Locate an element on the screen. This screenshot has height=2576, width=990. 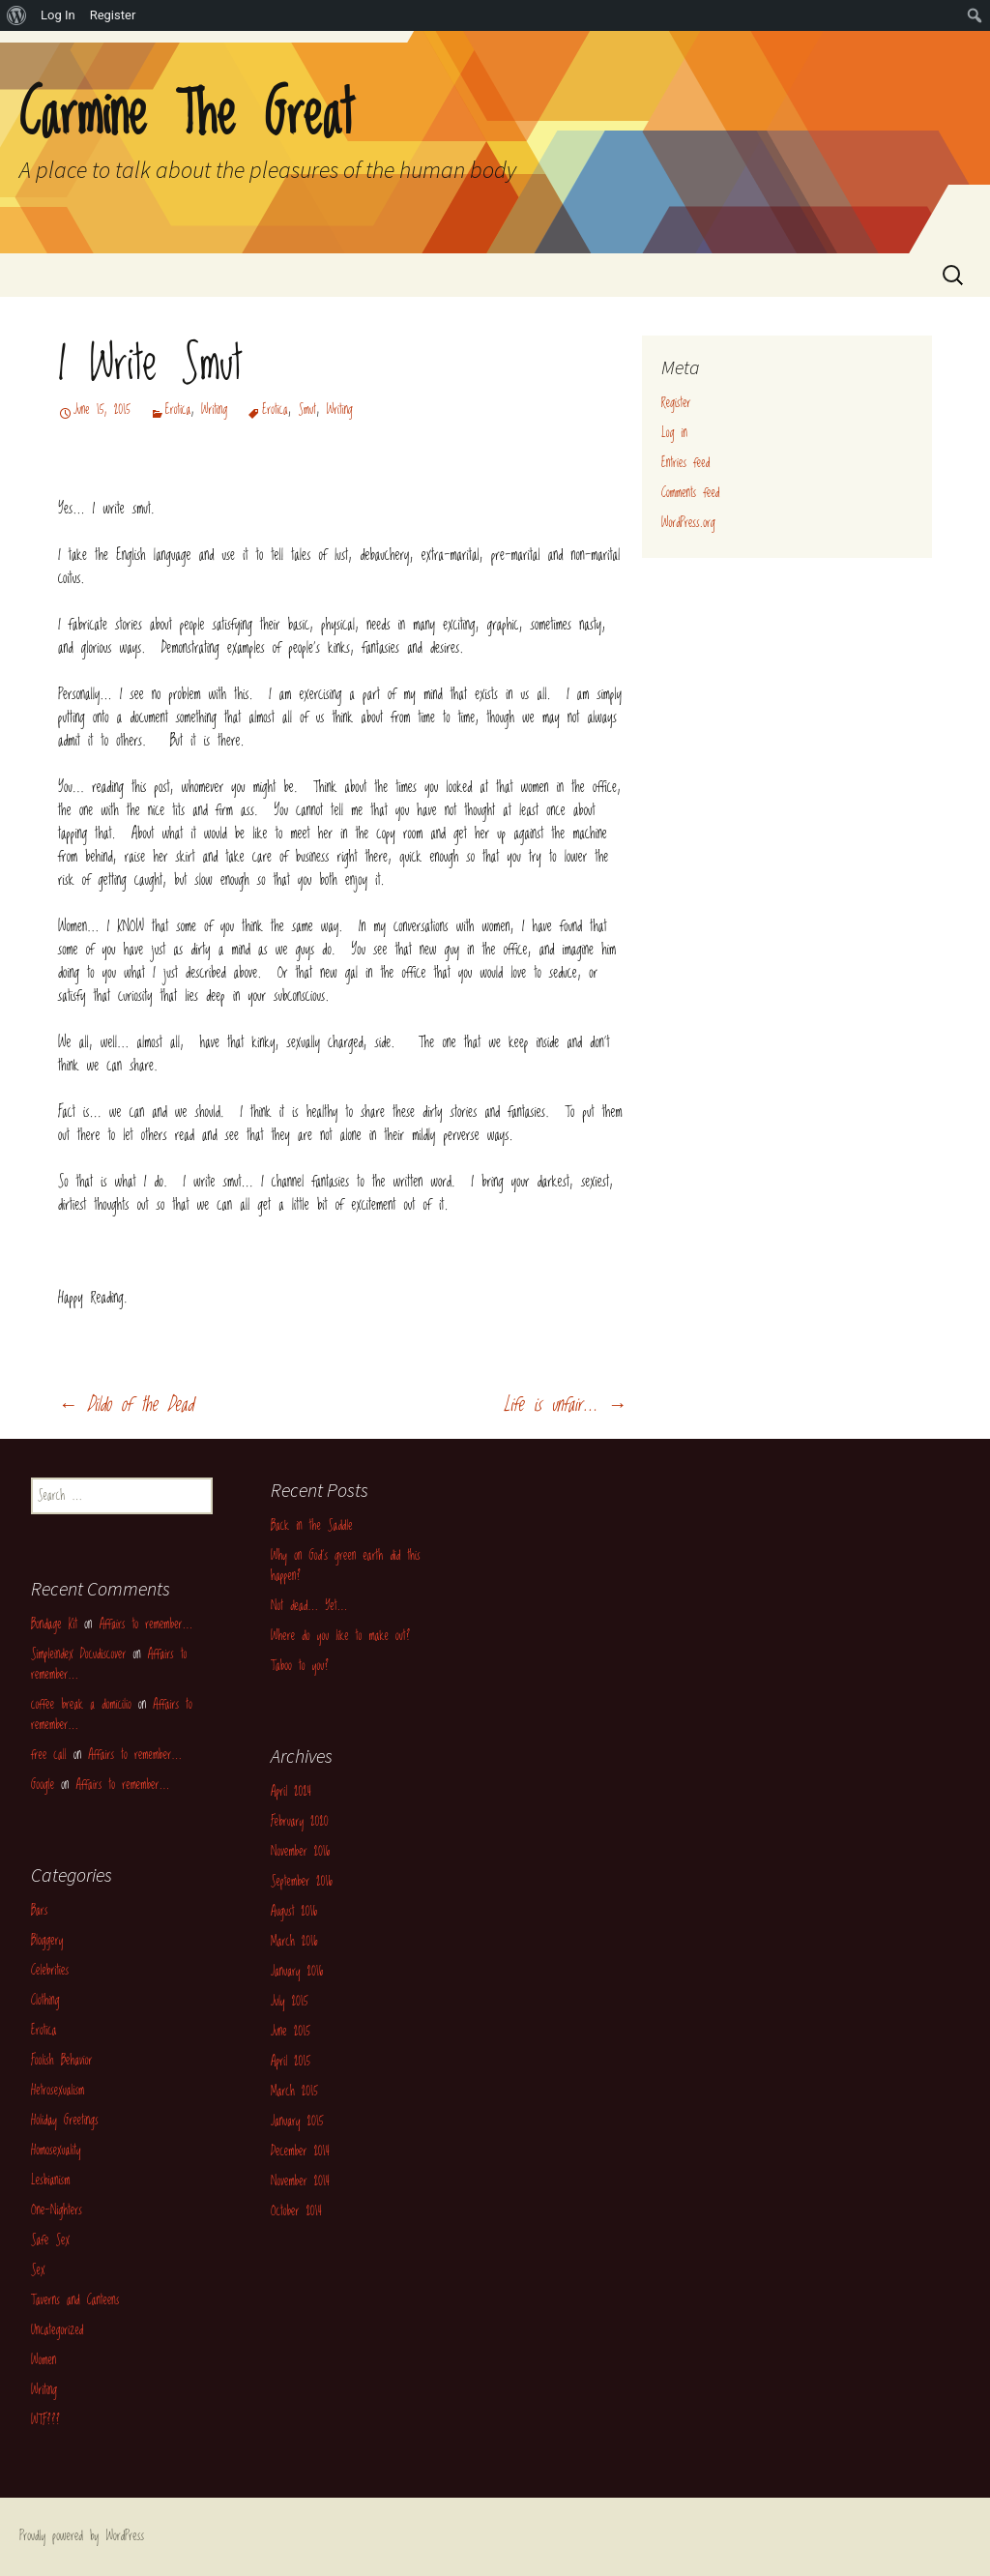
March 2015 is located at coordinates (294, 2091).